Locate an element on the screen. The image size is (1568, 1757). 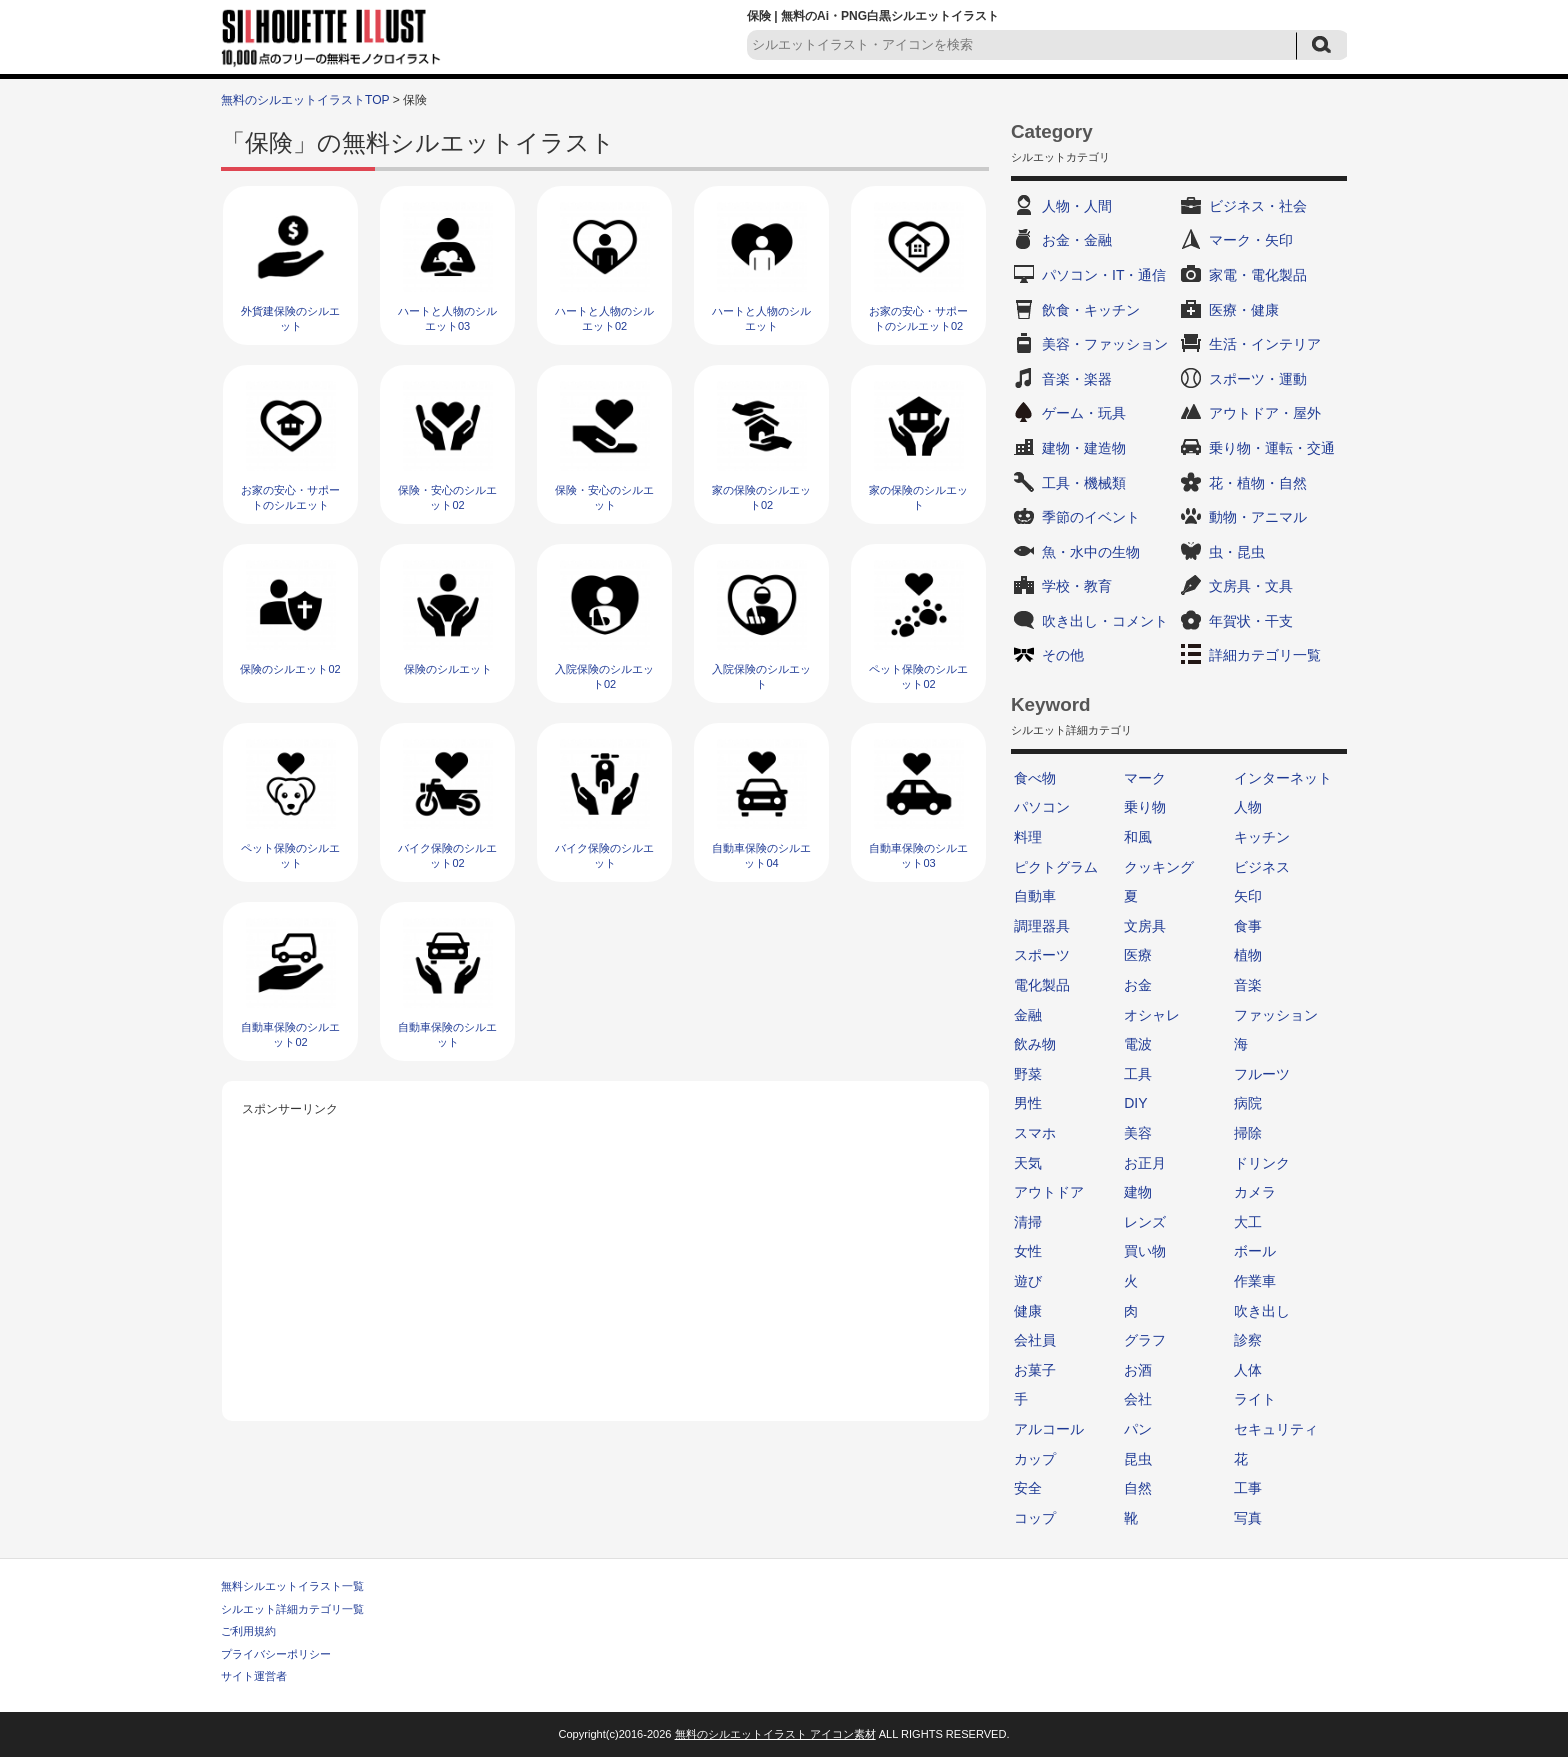
建物・建造物 is located at coordinates (1084, 448).